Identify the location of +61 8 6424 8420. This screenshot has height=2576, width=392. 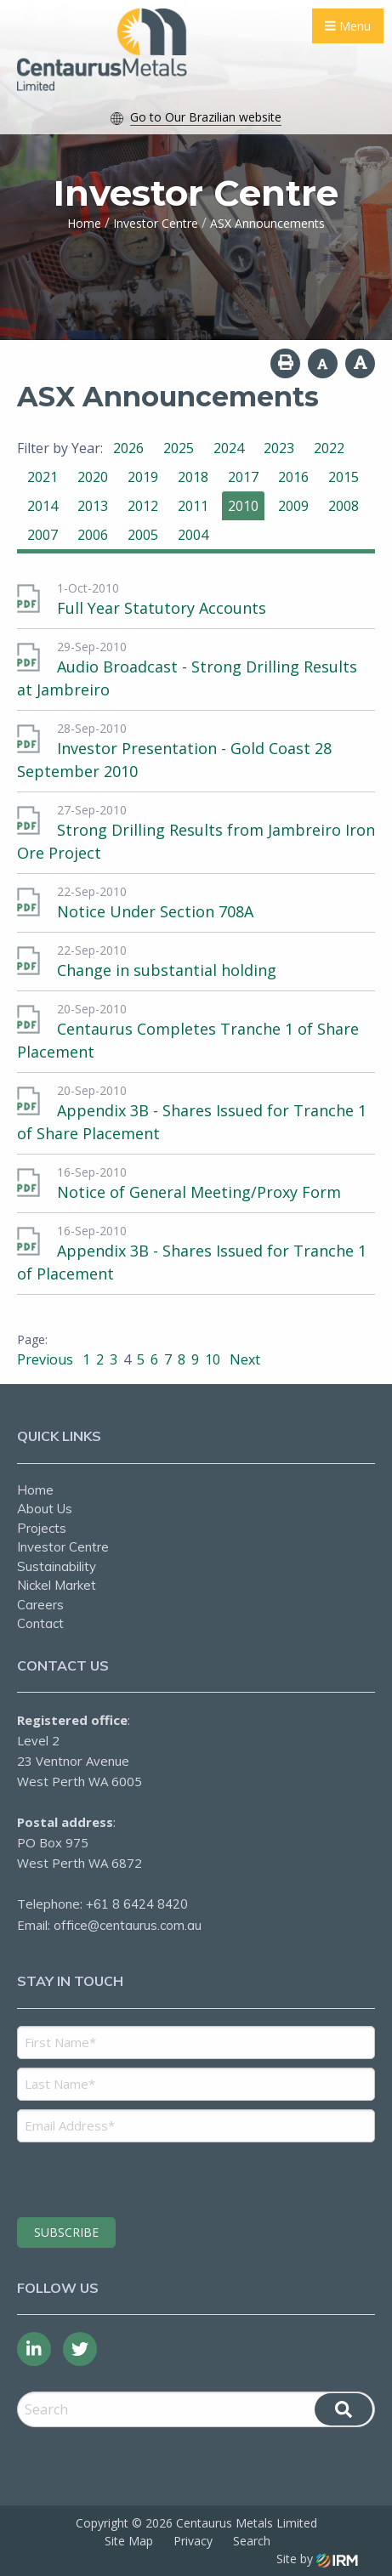
(137, 1904).